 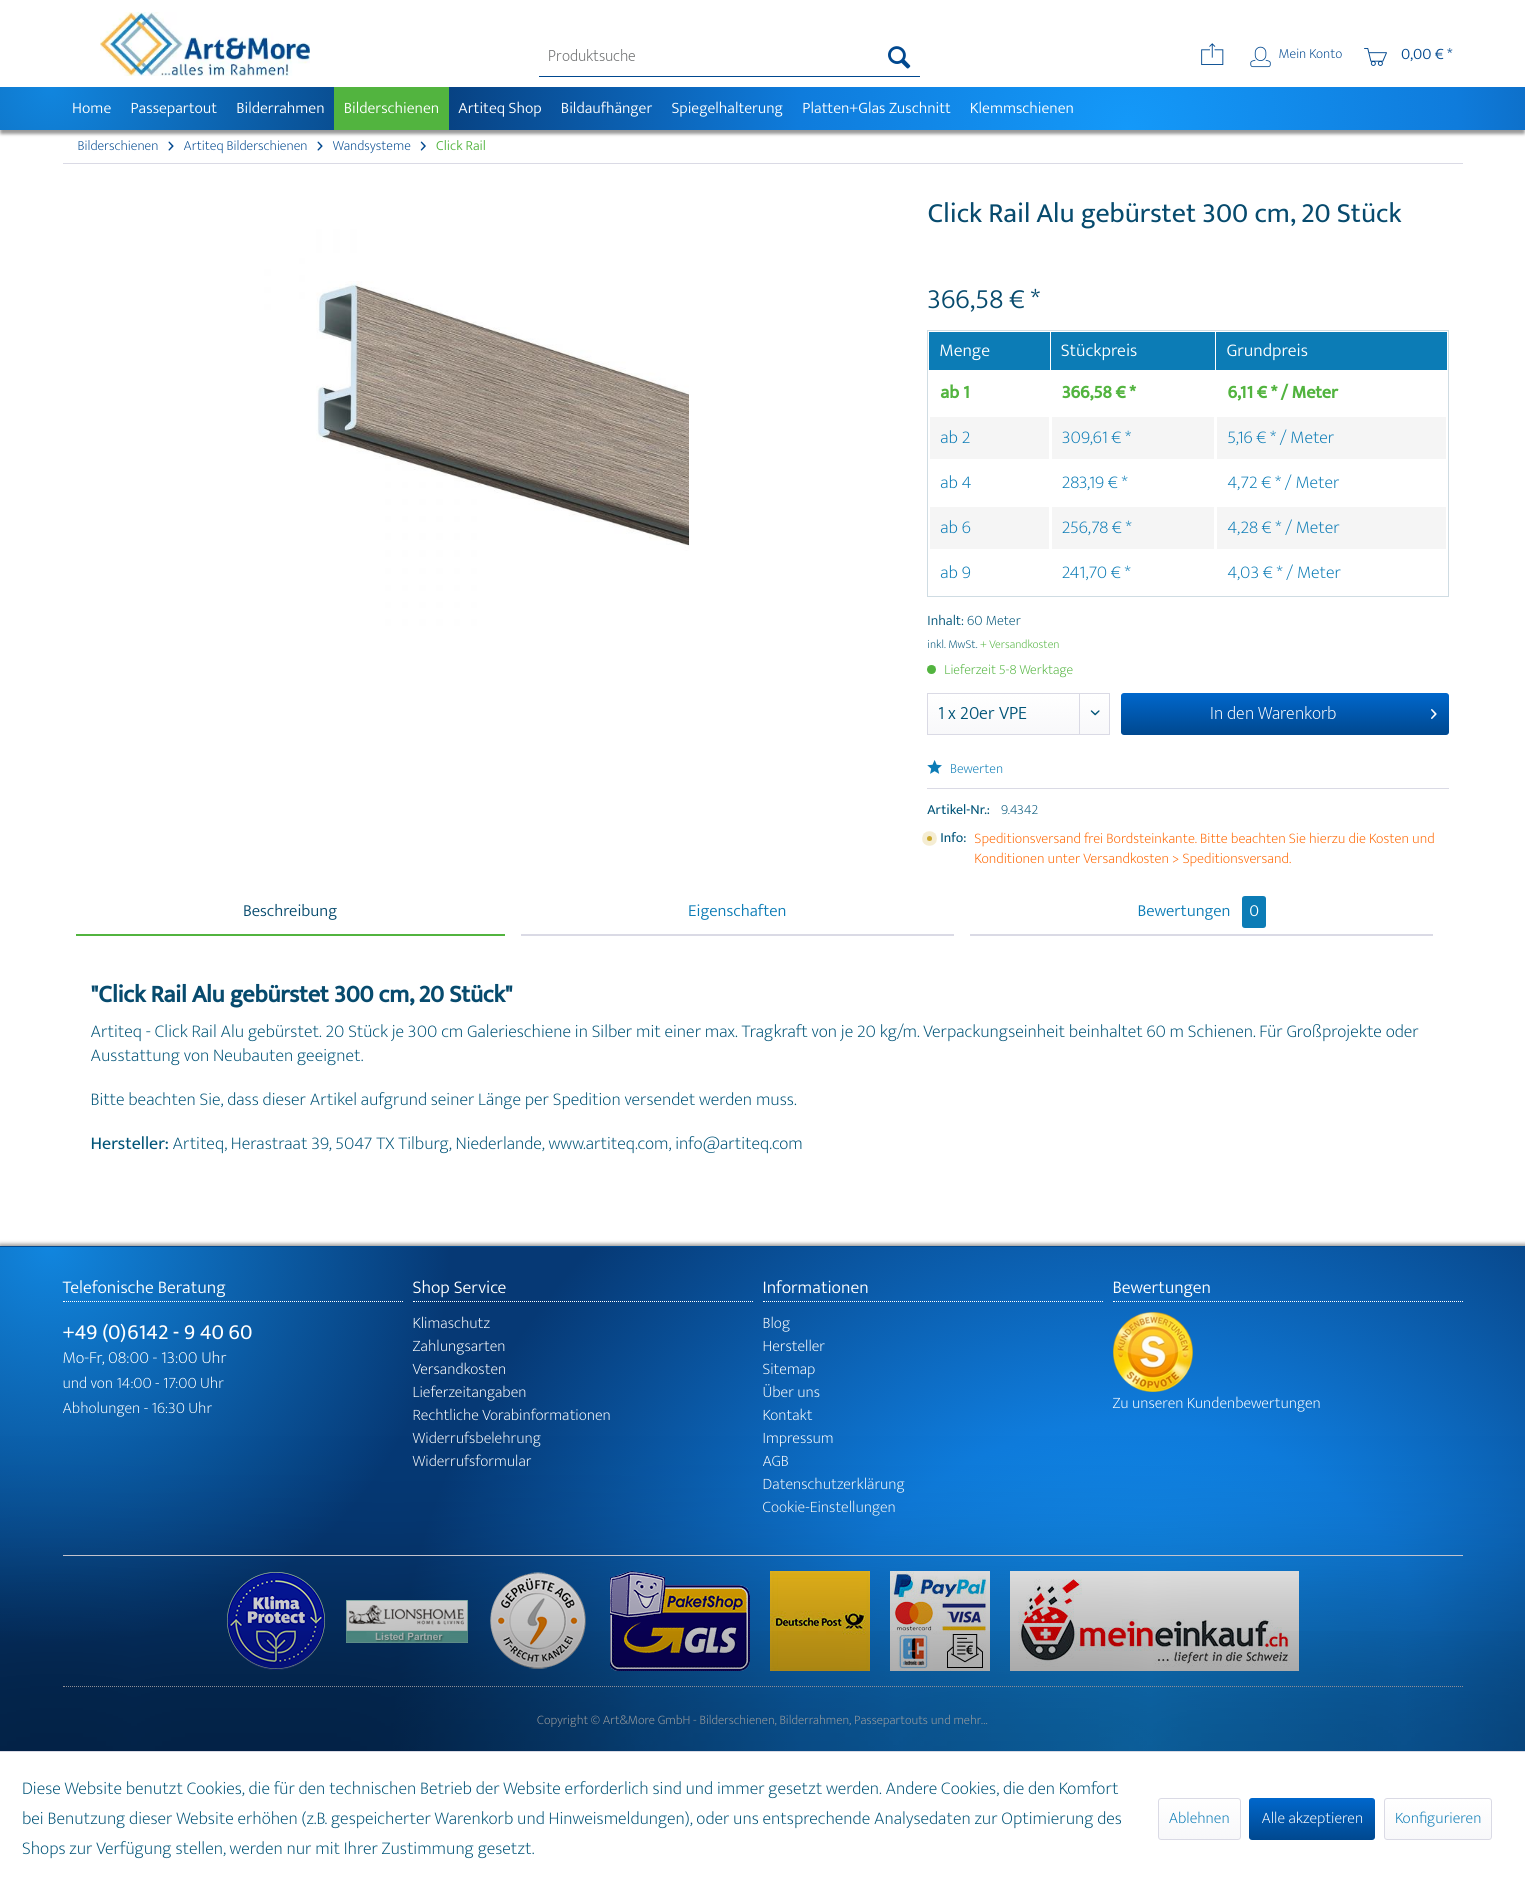 I want to click on Hersteller, so click(x=794, y=1346).